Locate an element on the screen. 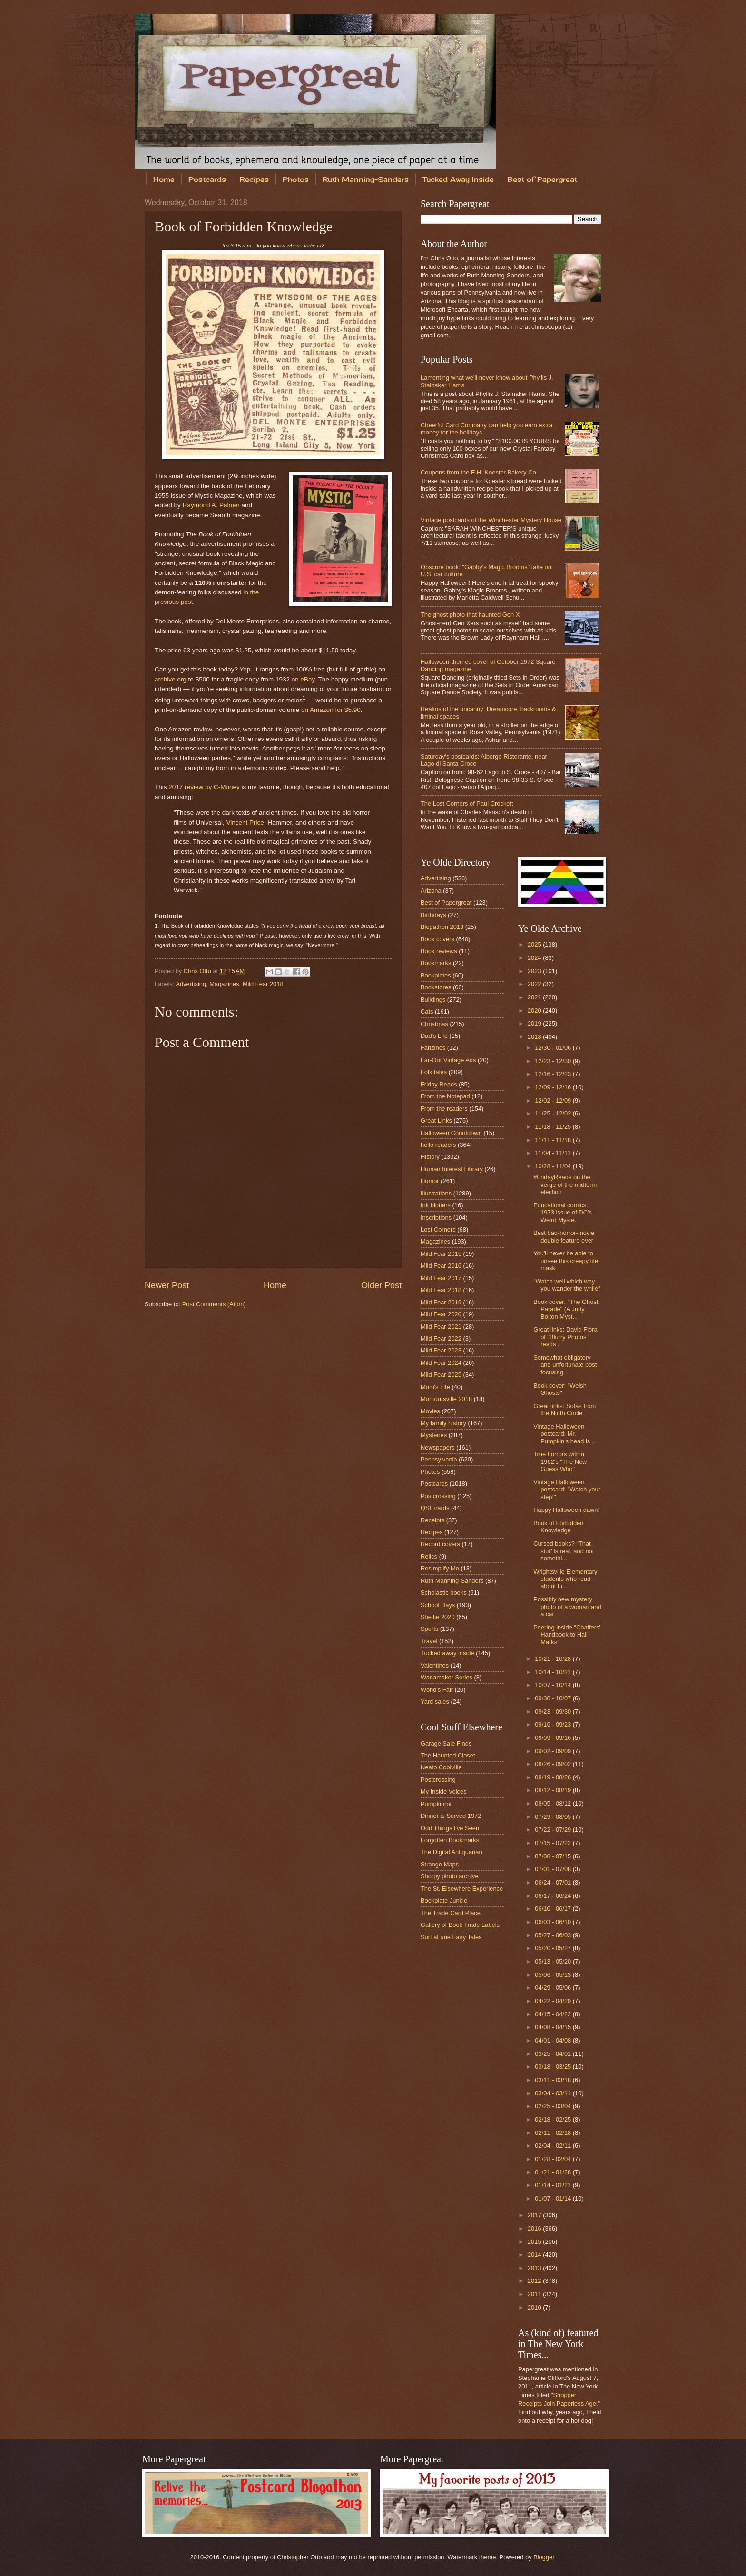  04/29 - 05/06 is located at coordinates (553, 1987).